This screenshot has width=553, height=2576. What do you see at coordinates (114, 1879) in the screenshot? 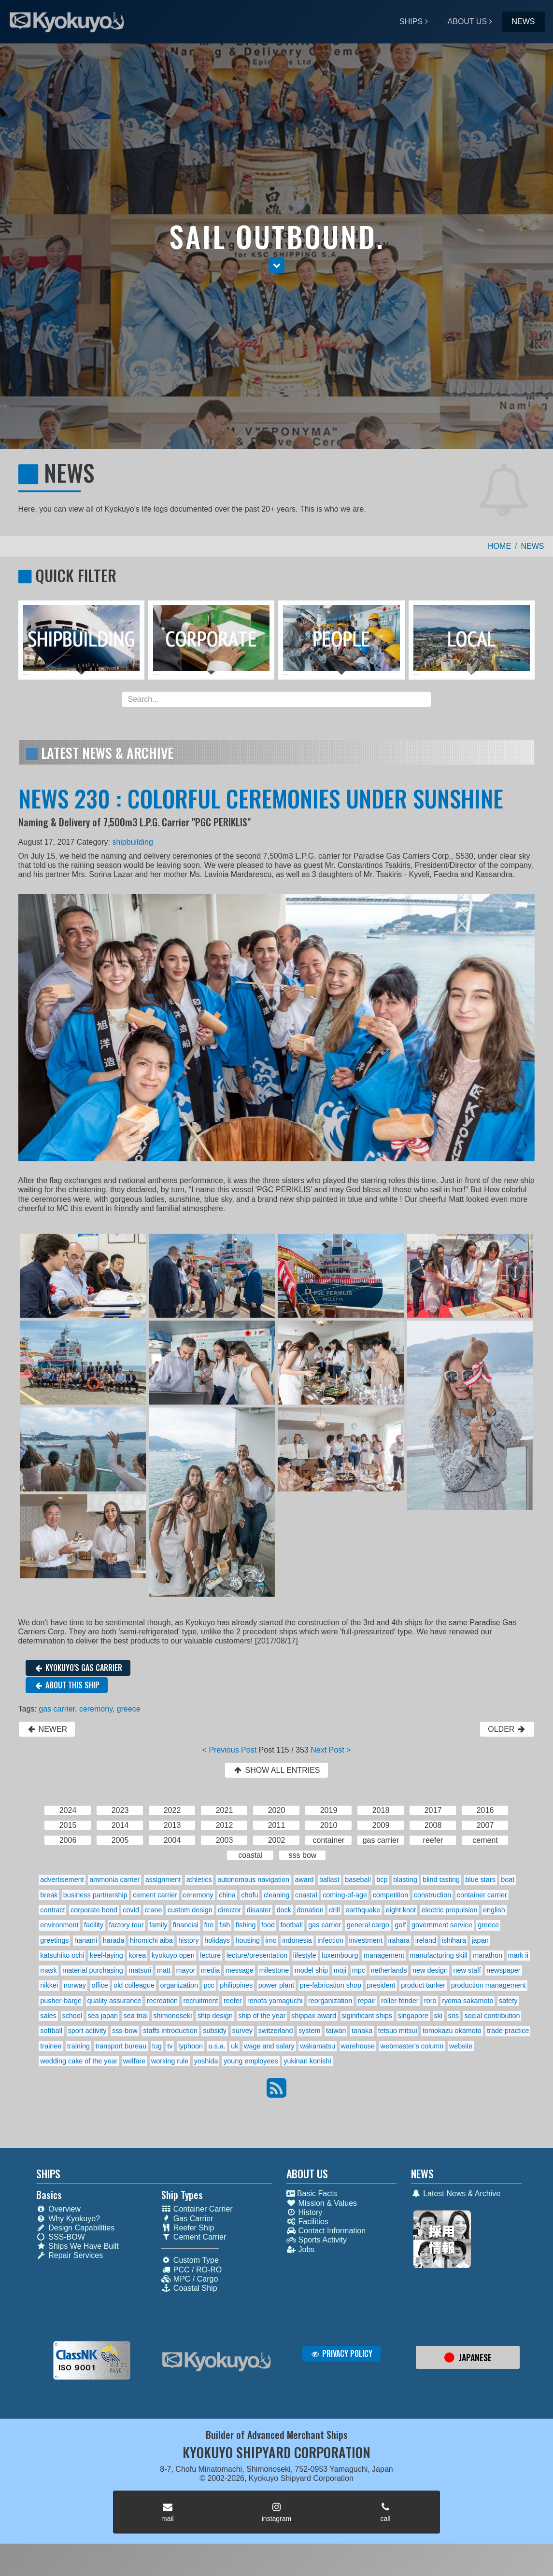
I see `ammonia carrier` at bounding box center [114, 1879].